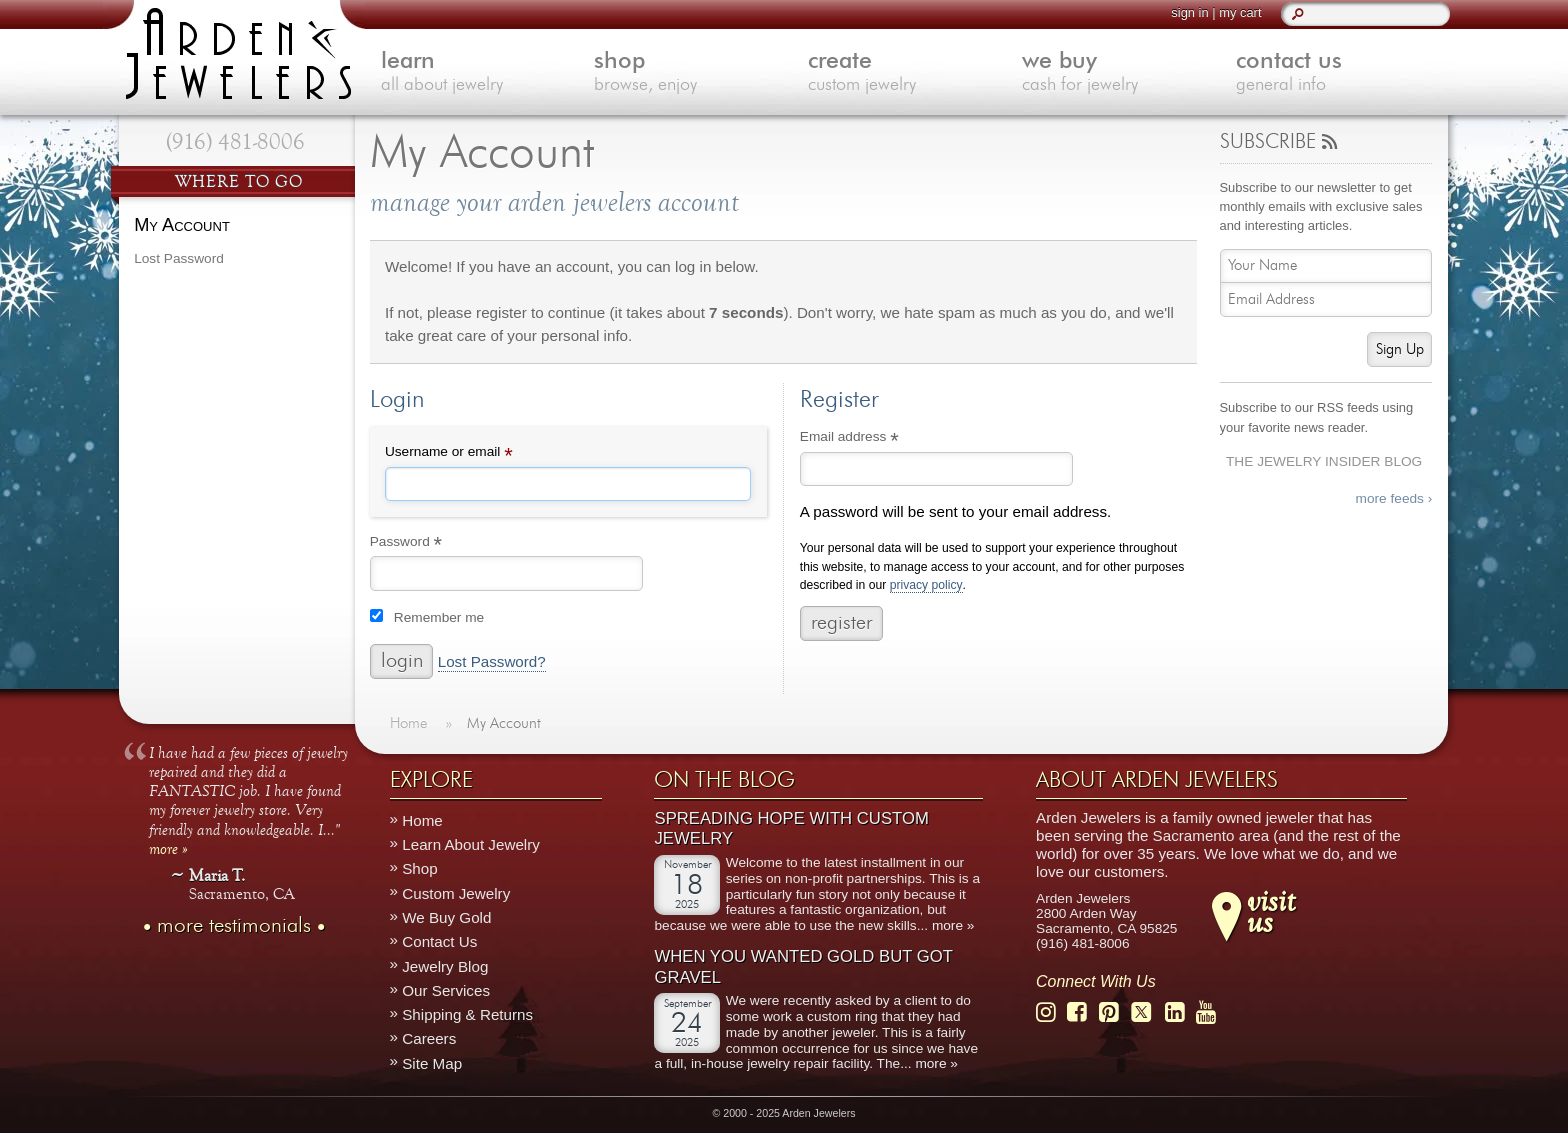 This screenshot has width=1568, height=1133. I want to click on we buy, so click(1129, 73).